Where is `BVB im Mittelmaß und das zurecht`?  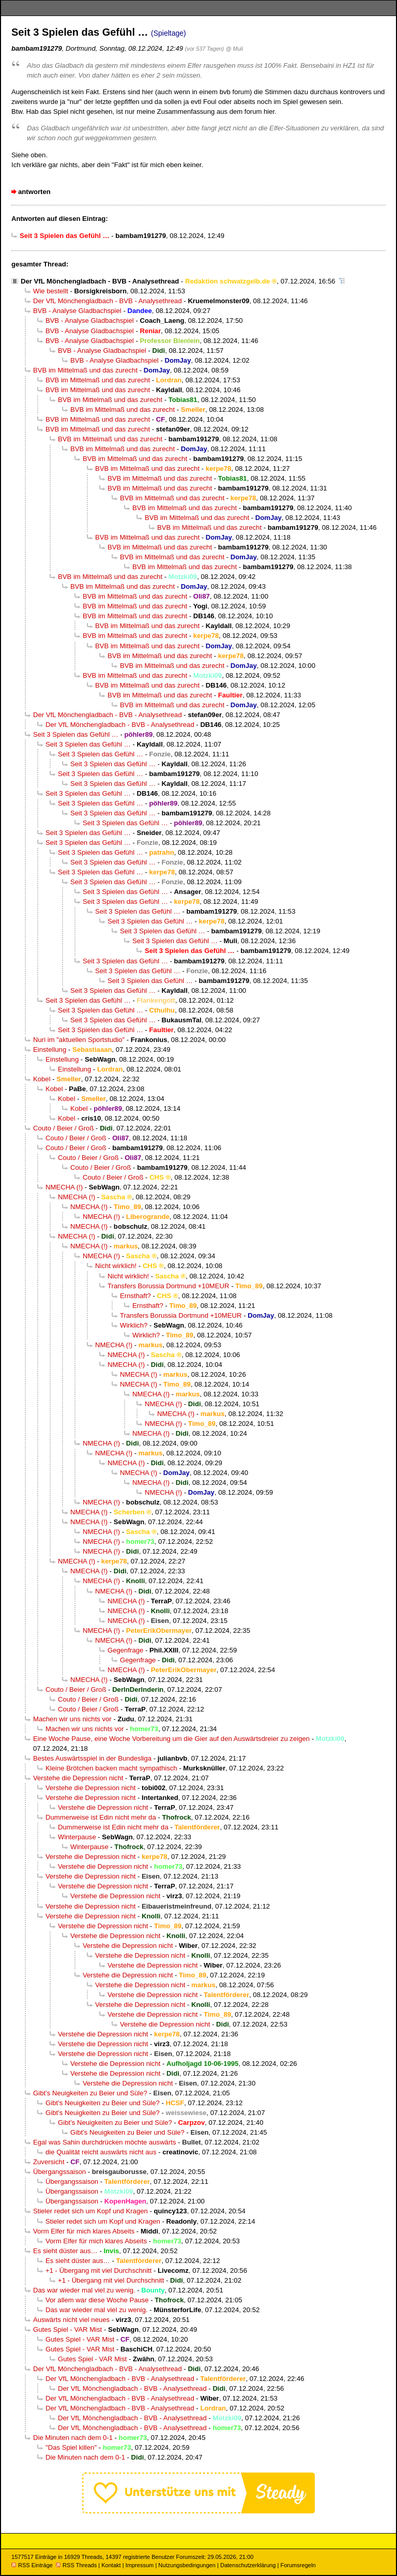
BVB im Mittelmaß und das zurecht is located at coordinates (85, 370).